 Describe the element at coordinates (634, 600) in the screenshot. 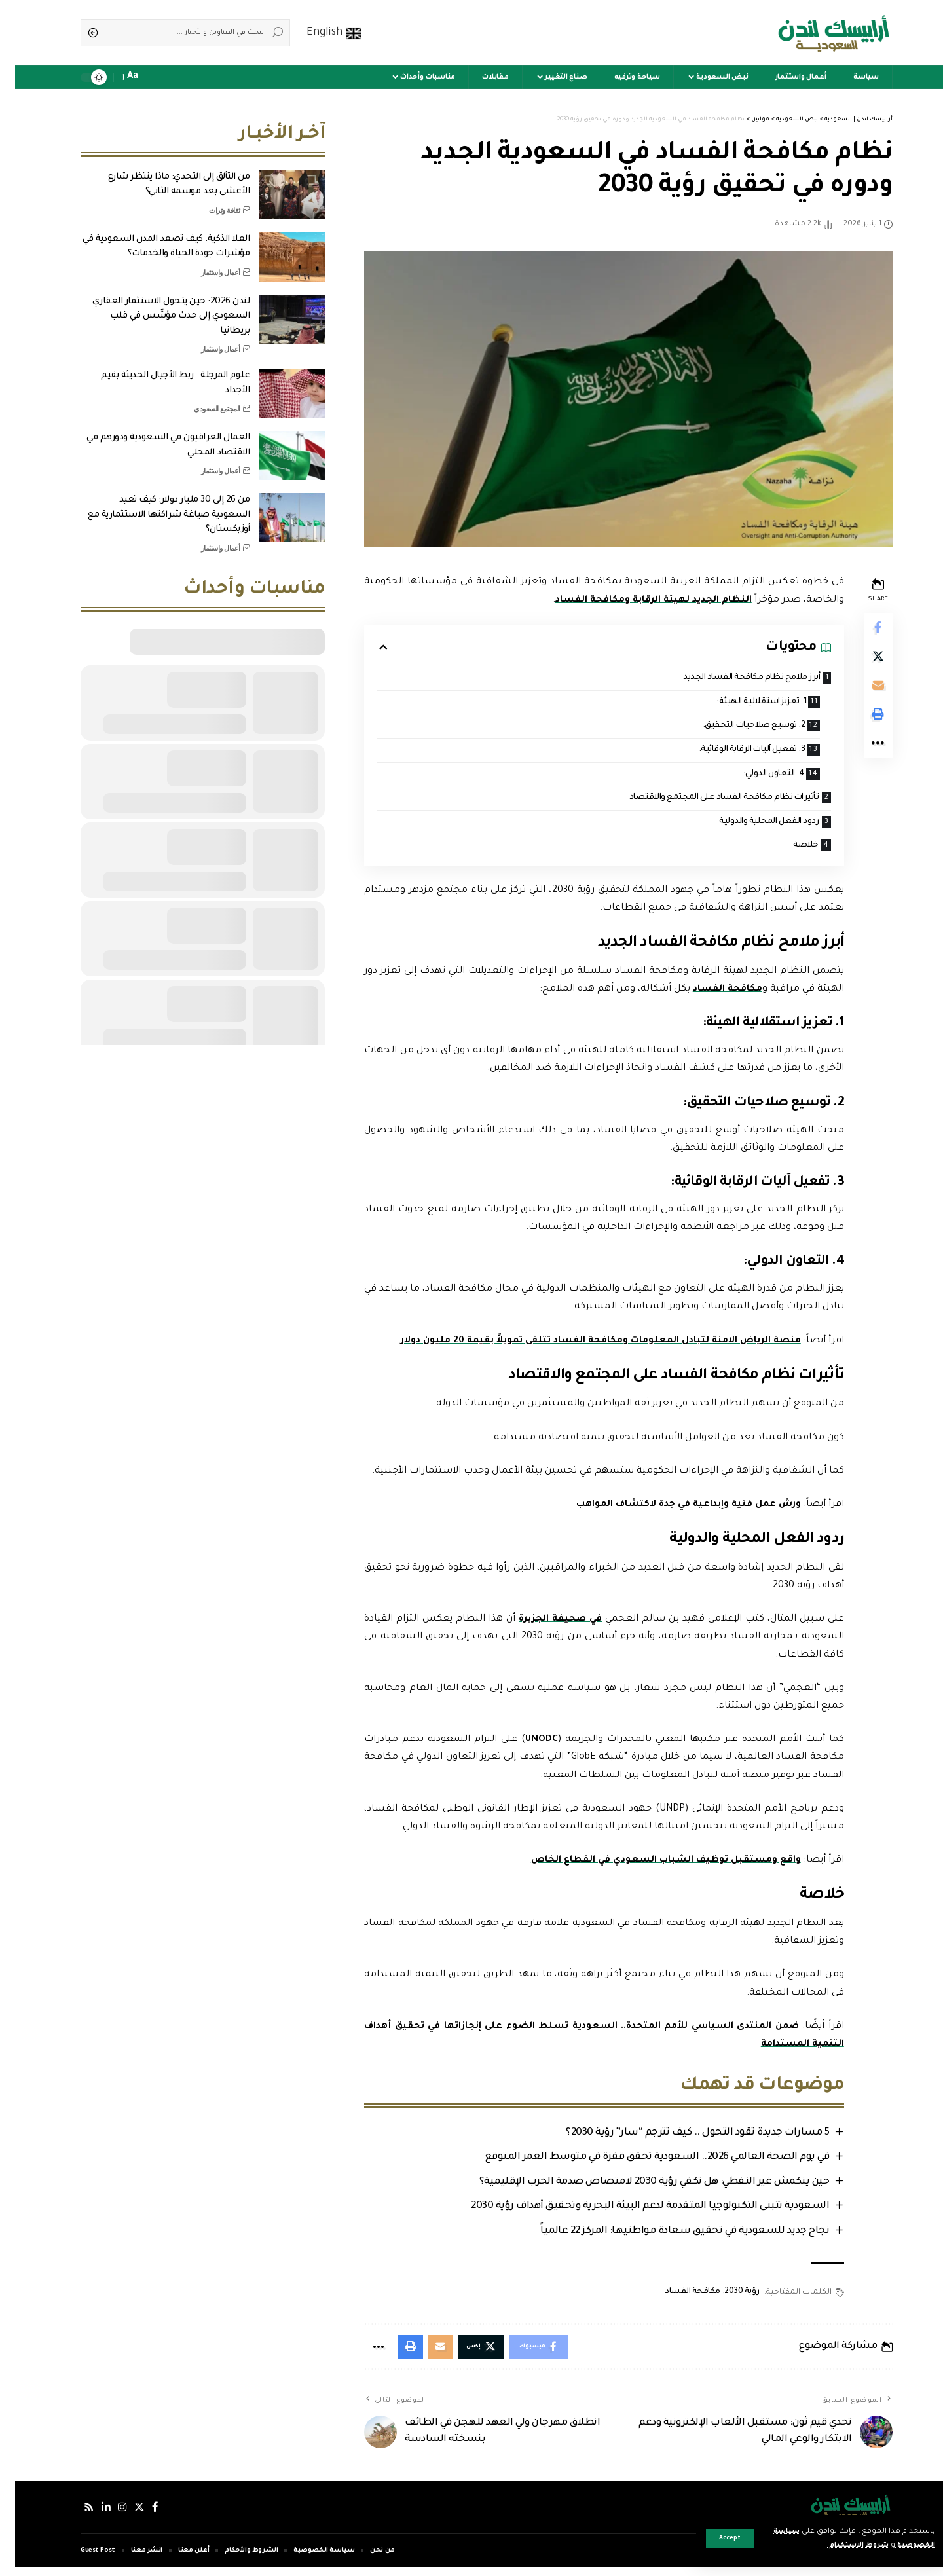

I see `النظام الجديد لهيئة الرقابة ومكافحة الفساد` at that location.